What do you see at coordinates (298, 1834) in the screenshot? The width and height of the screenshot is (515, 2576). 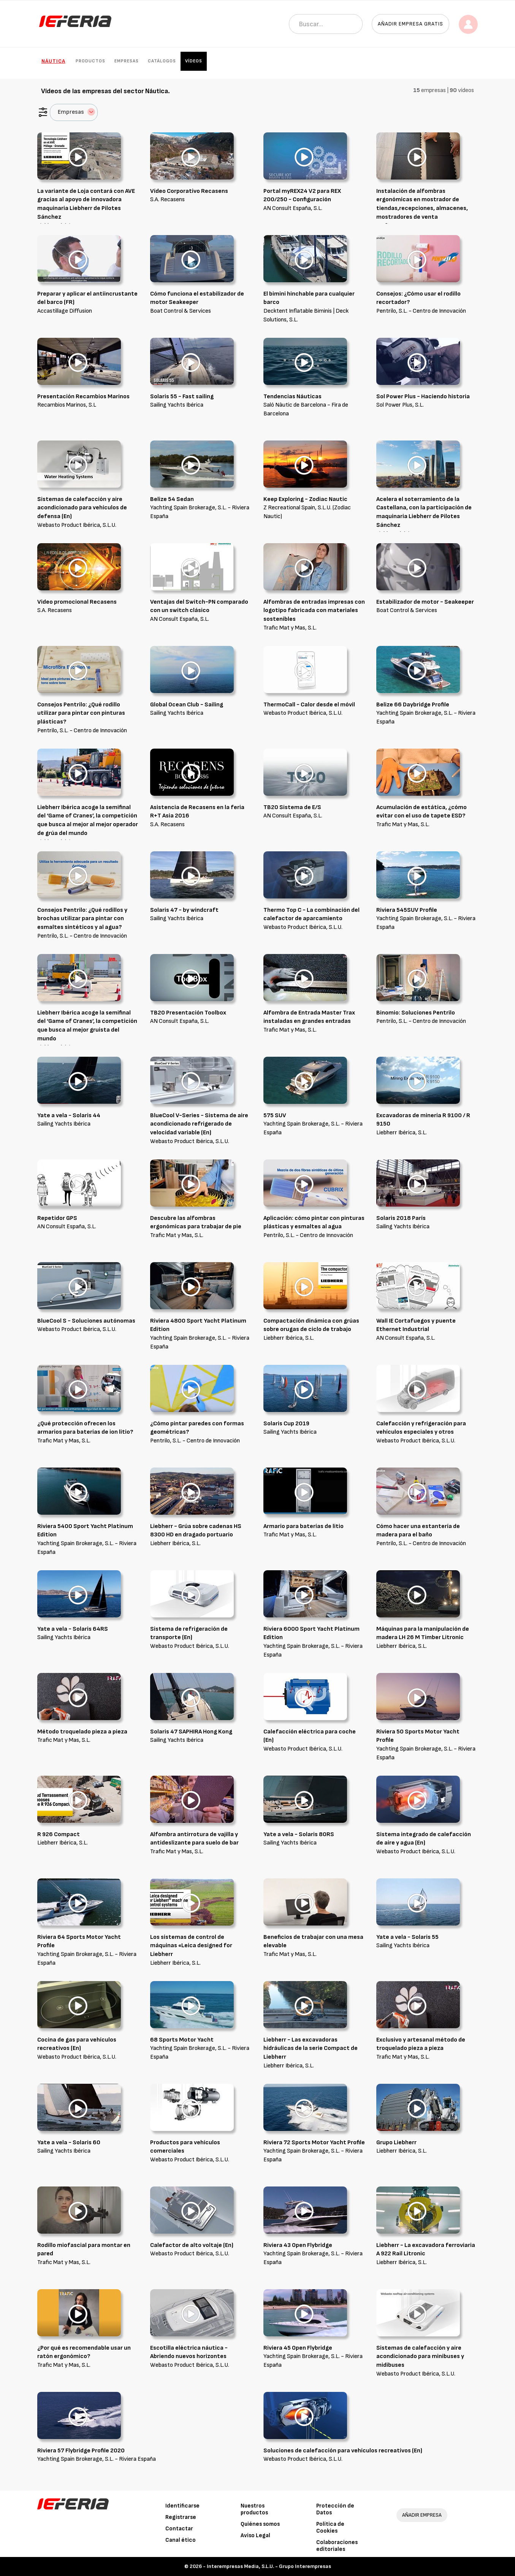 I see `Yate a vela - Solaris 80RS` at bounding box center [298, 1834].